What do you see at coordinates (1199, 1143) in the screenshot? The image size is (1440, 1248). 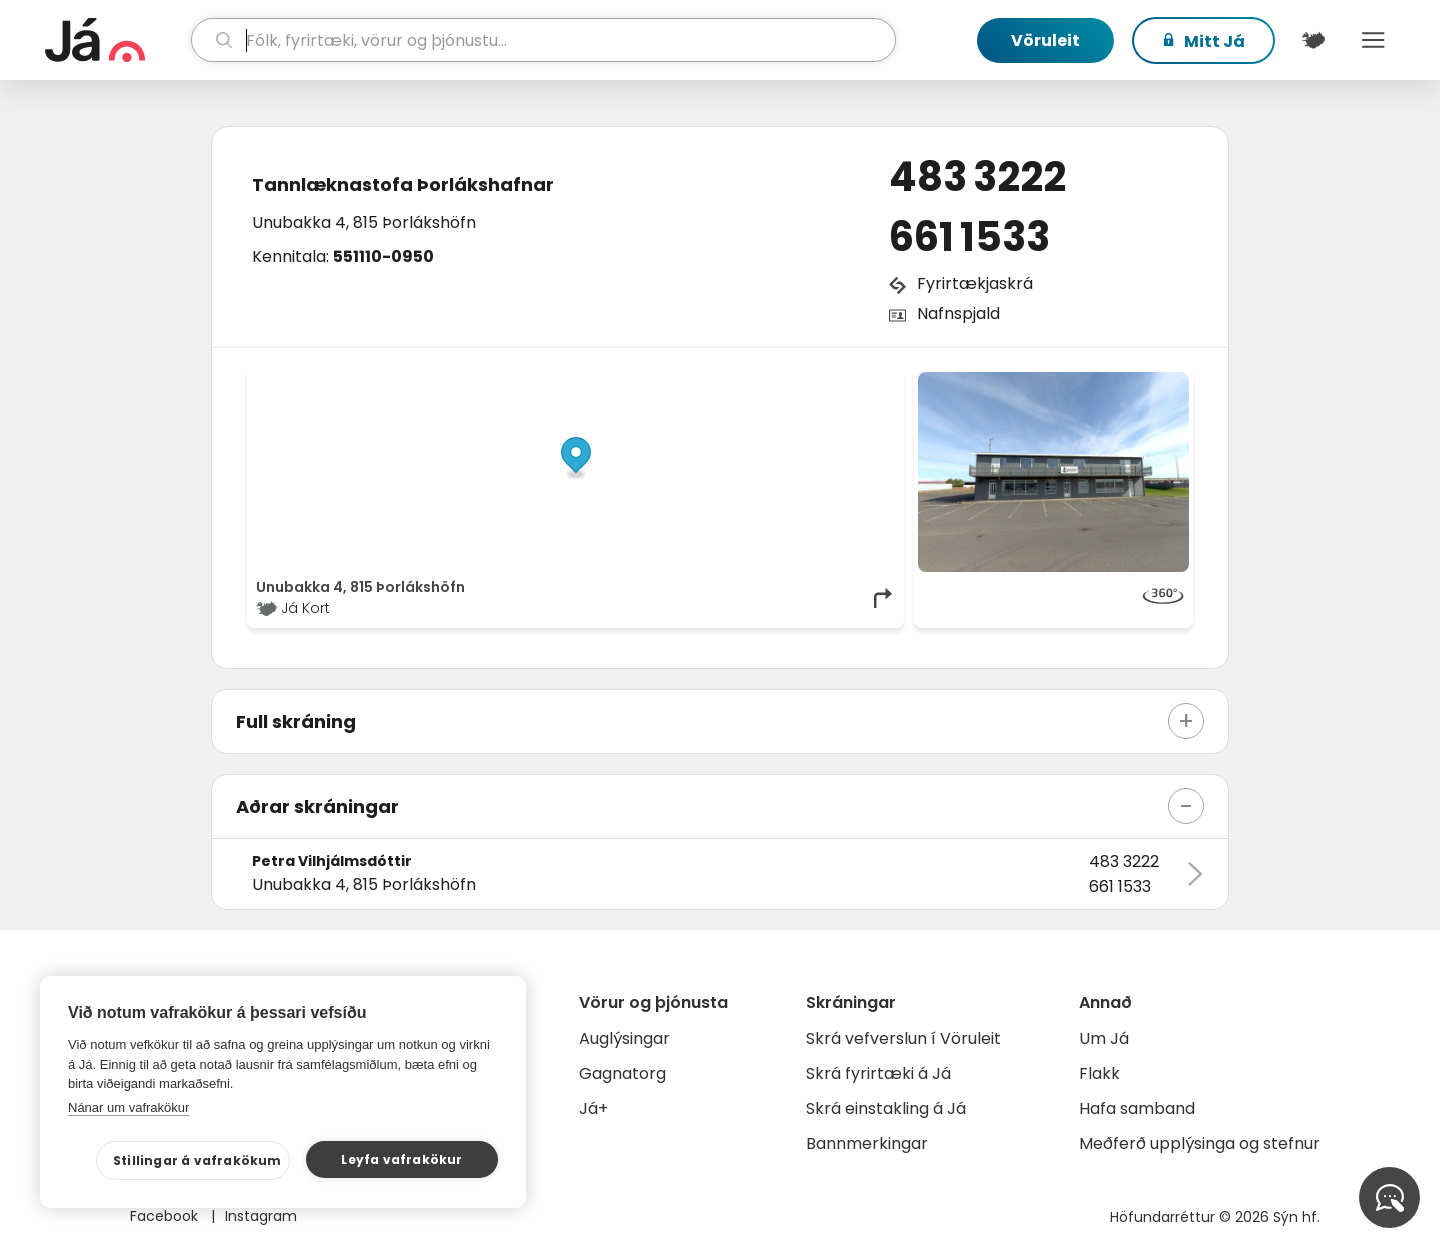 I see `Meðferð upplýsinga og stefnur` at bounding box center [1199, 1143].